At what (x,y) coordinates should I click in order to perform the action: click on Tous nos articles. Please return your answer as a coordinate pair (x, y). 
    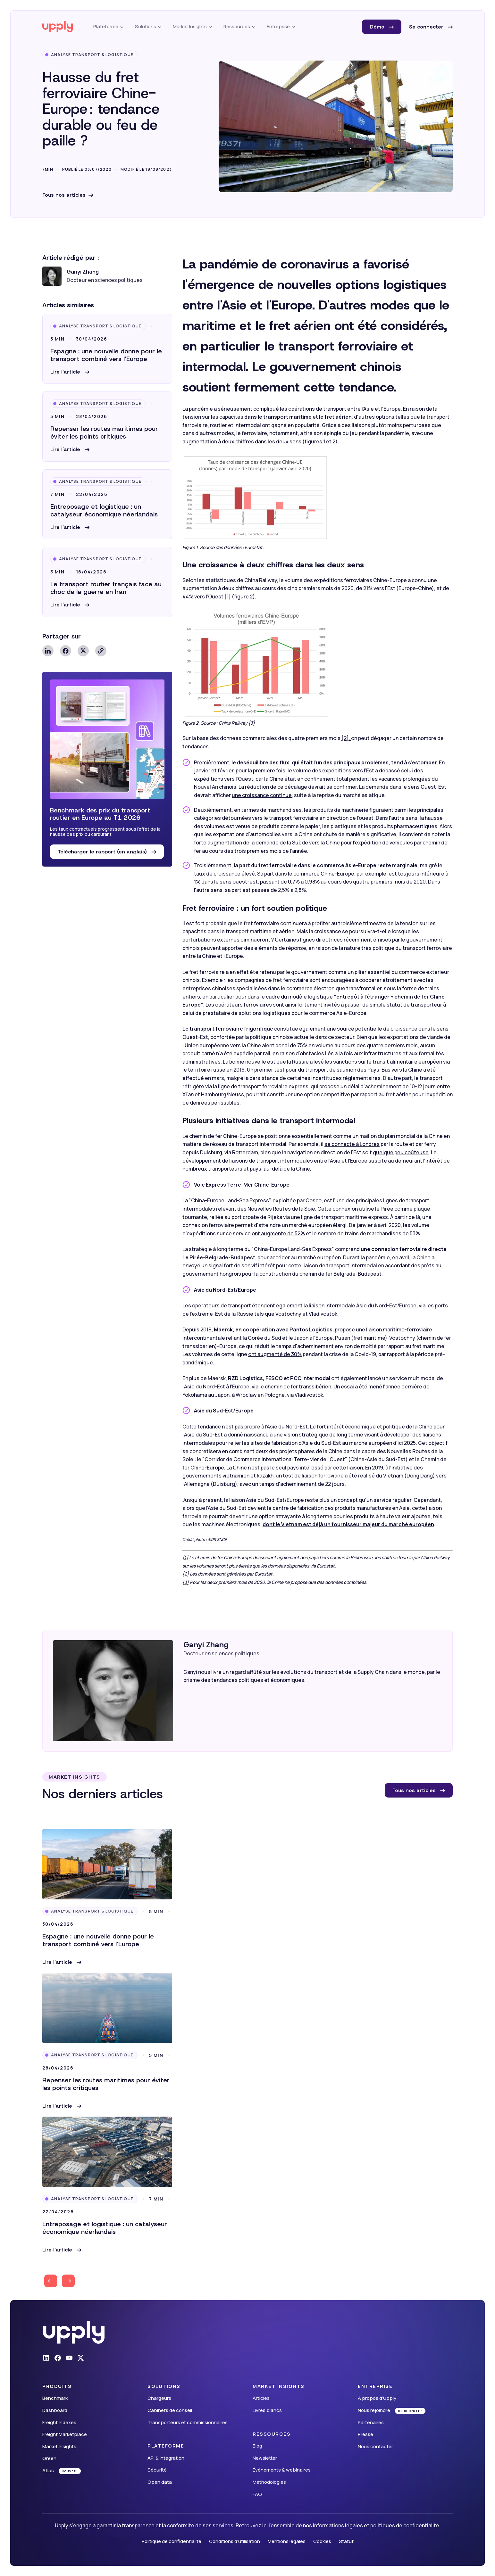
    Looking at the image, I should click on (64, 195).